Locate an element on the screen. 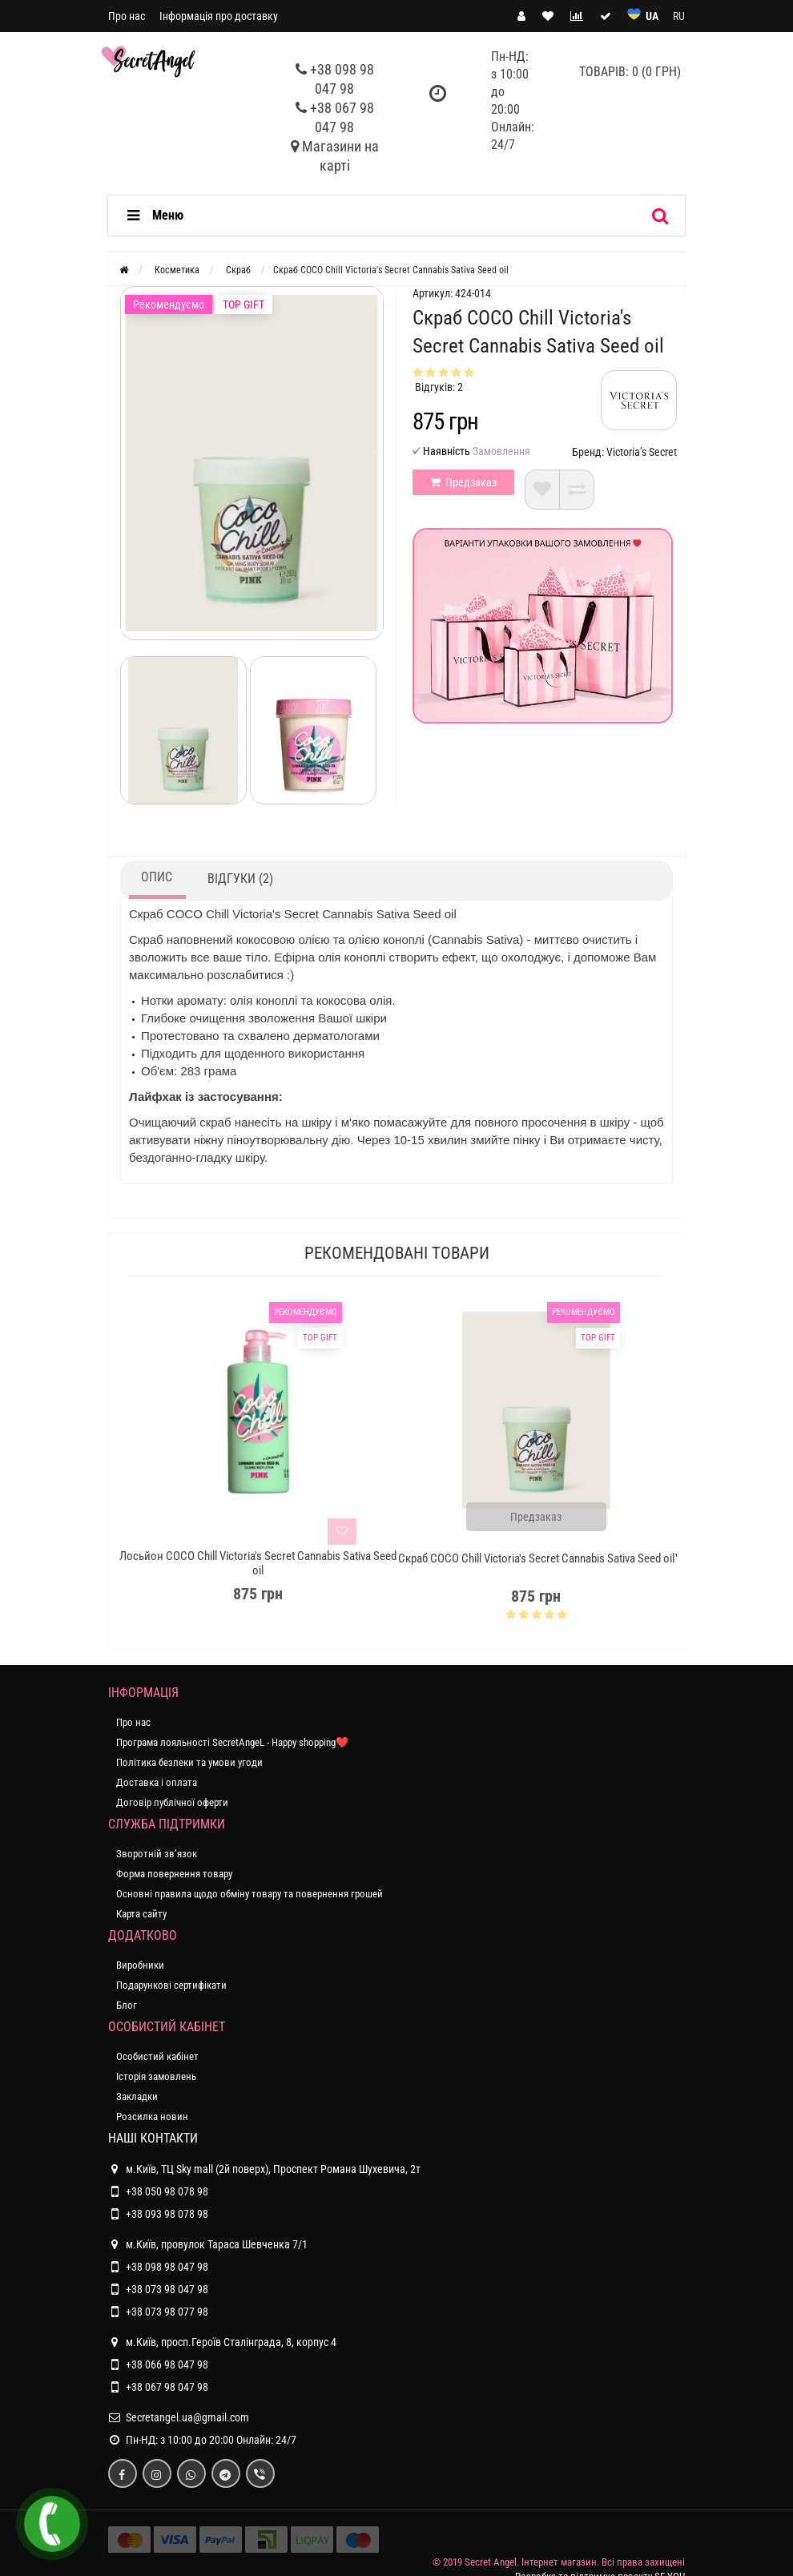 The width and height of the screenshot is (793, 2576). Опис is located at coordinates (156, 877).